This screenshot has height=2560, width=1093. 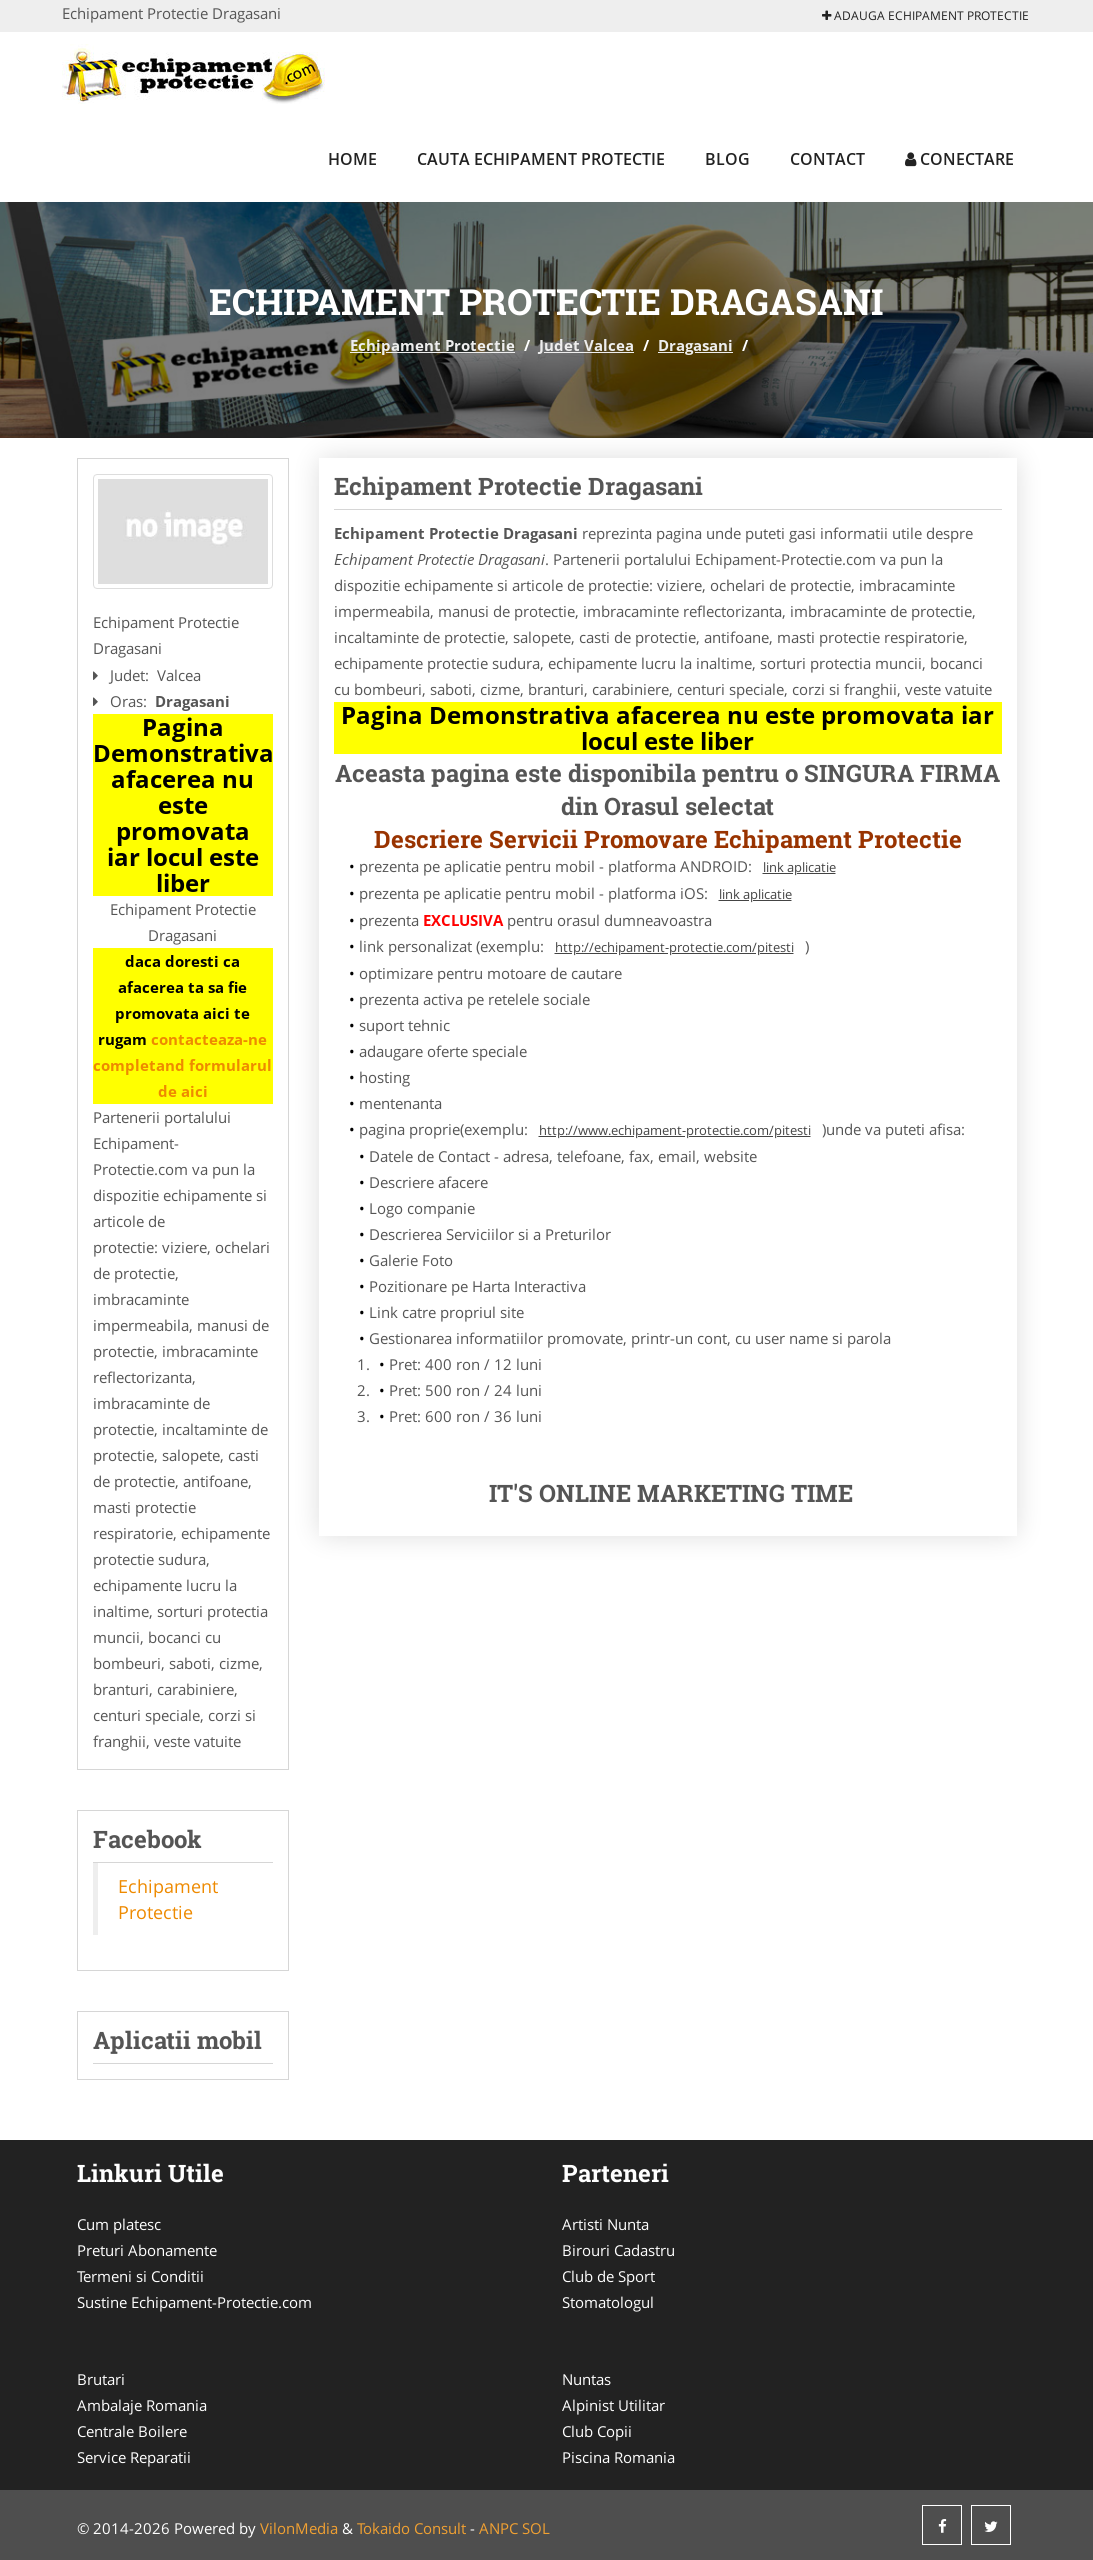 What do you see at coordinates (586, 345) in the screenshot?
I see `Judet Valcea` at bounding box center [586, 345].